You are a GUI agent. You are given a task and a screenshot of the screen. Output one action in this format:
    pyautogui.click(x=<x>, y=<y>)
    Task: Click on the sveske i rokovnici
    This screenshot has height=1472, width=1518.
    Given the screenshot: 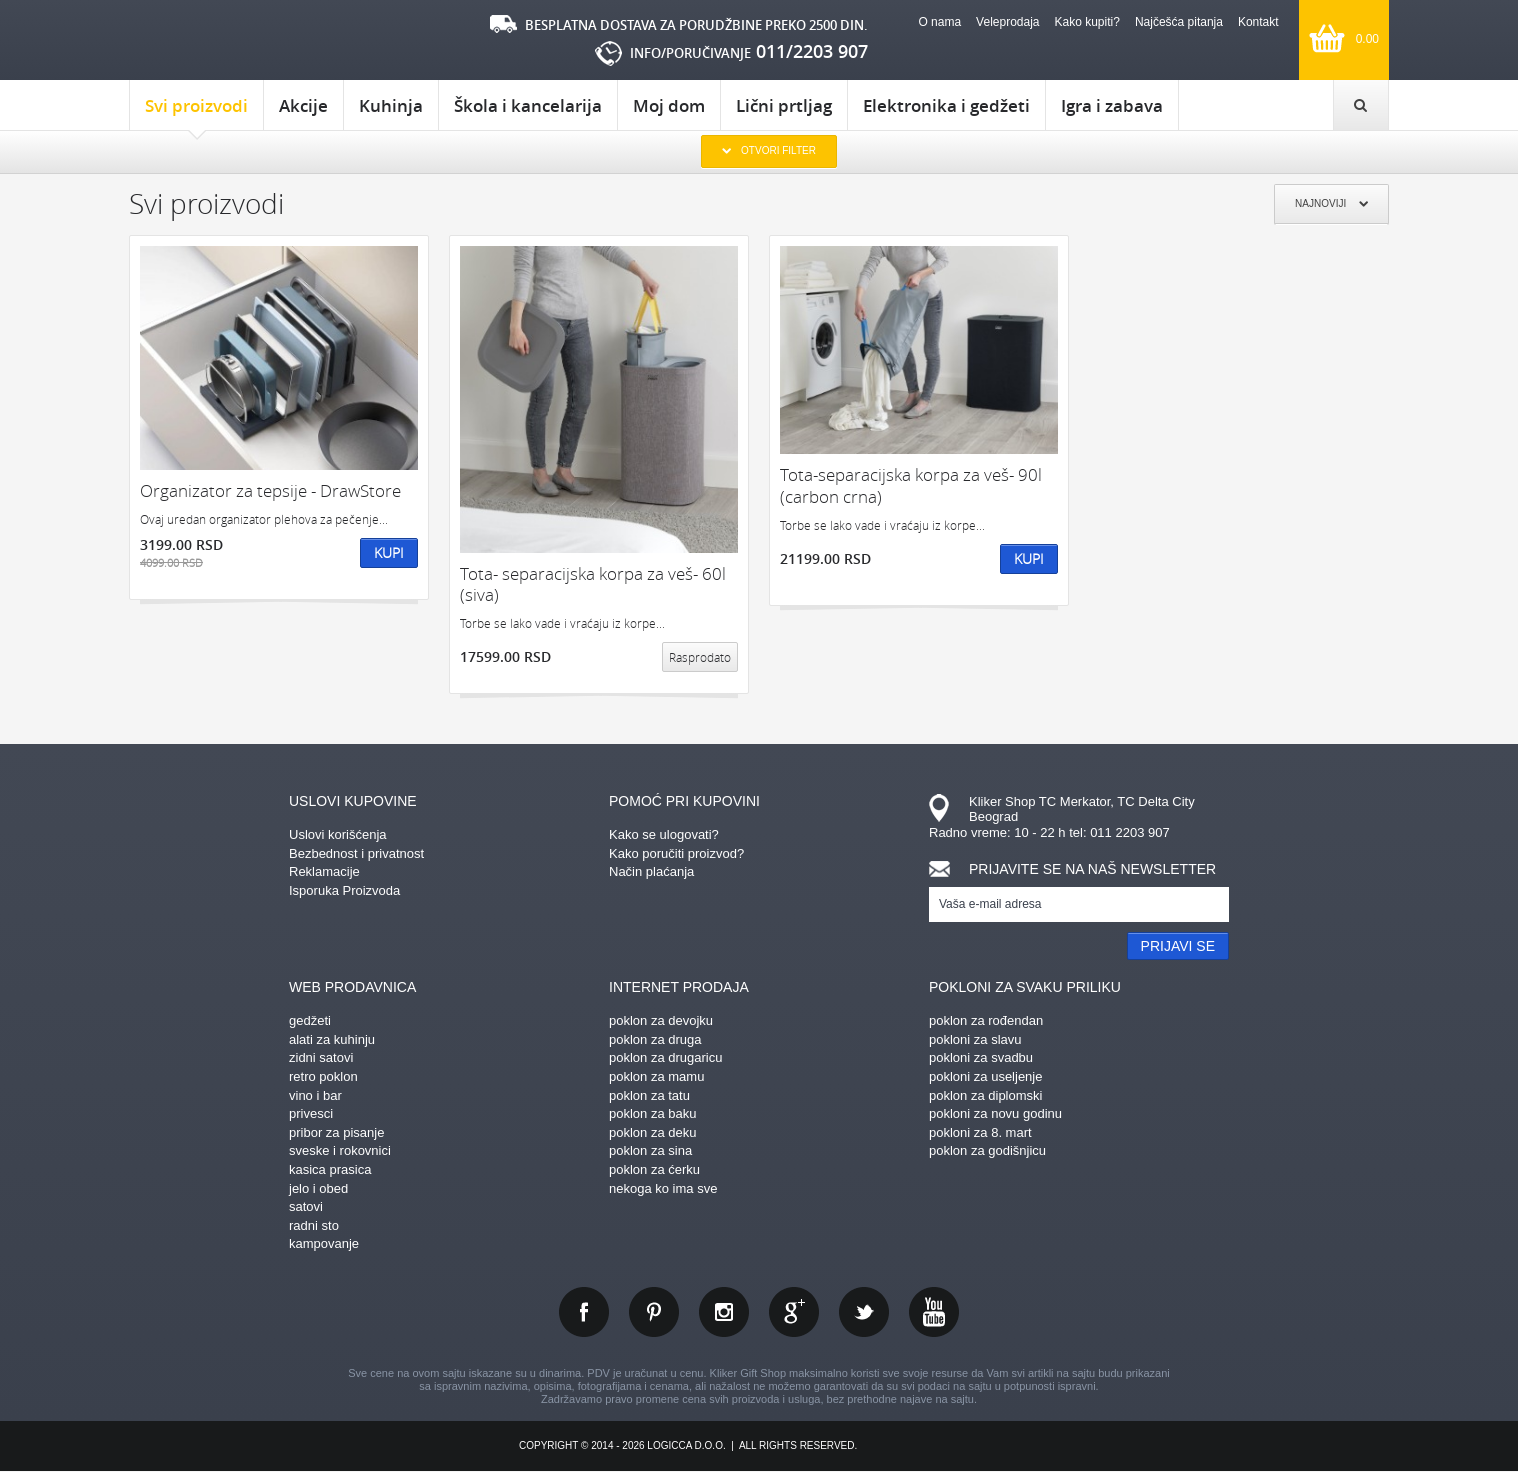 What is the action you would take?
    pyautogui.click(x=340, y=1150)
    